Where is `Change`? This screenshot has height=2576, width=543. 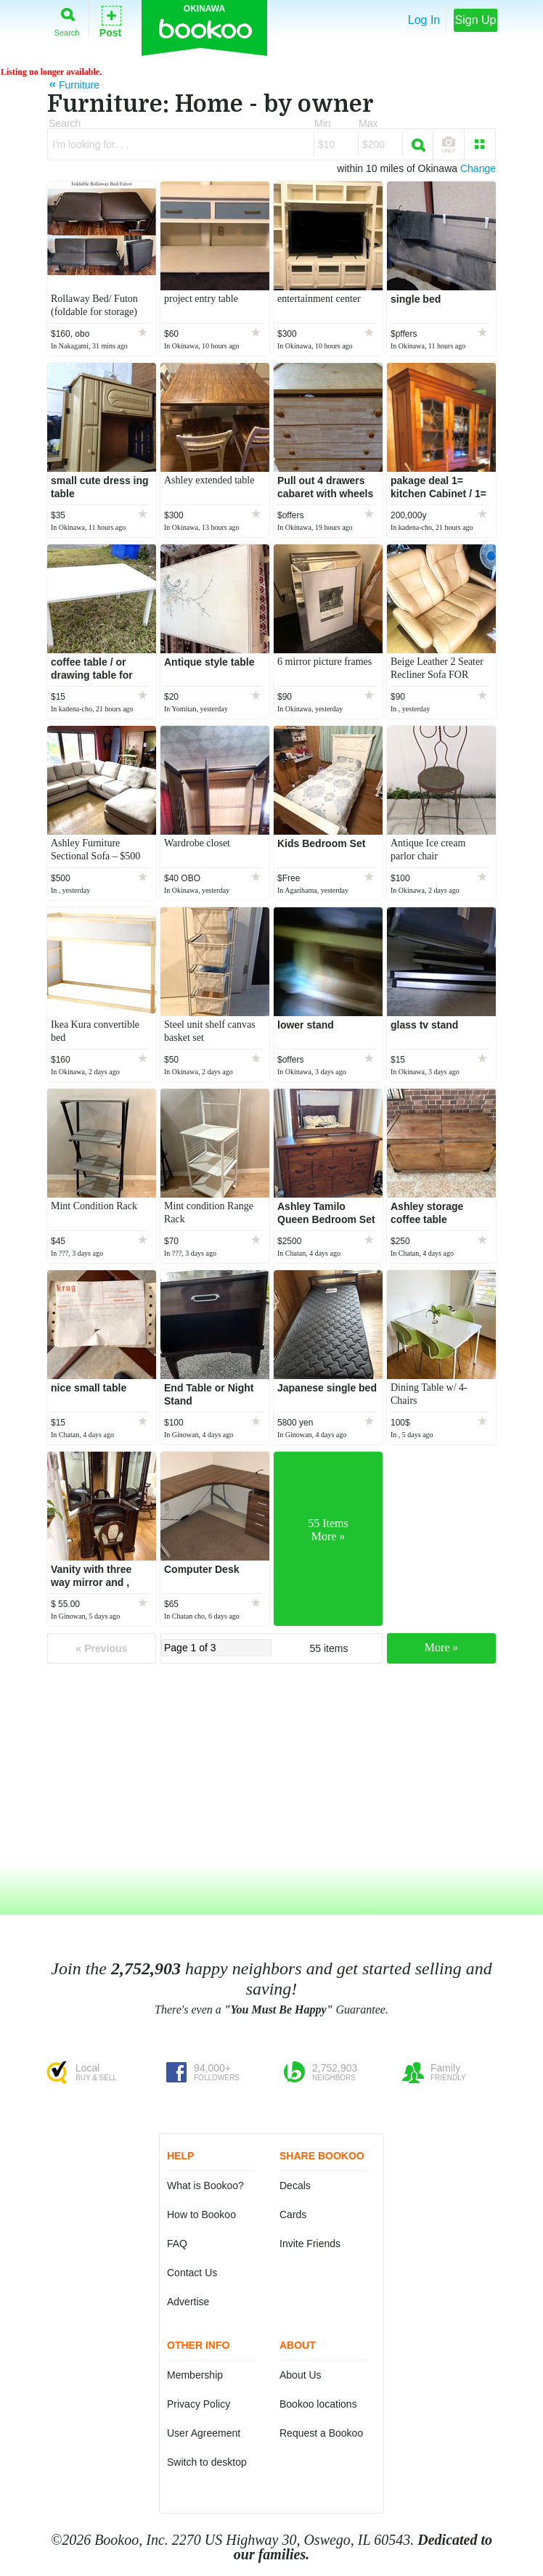 Change is located at coordinates (478, 168).